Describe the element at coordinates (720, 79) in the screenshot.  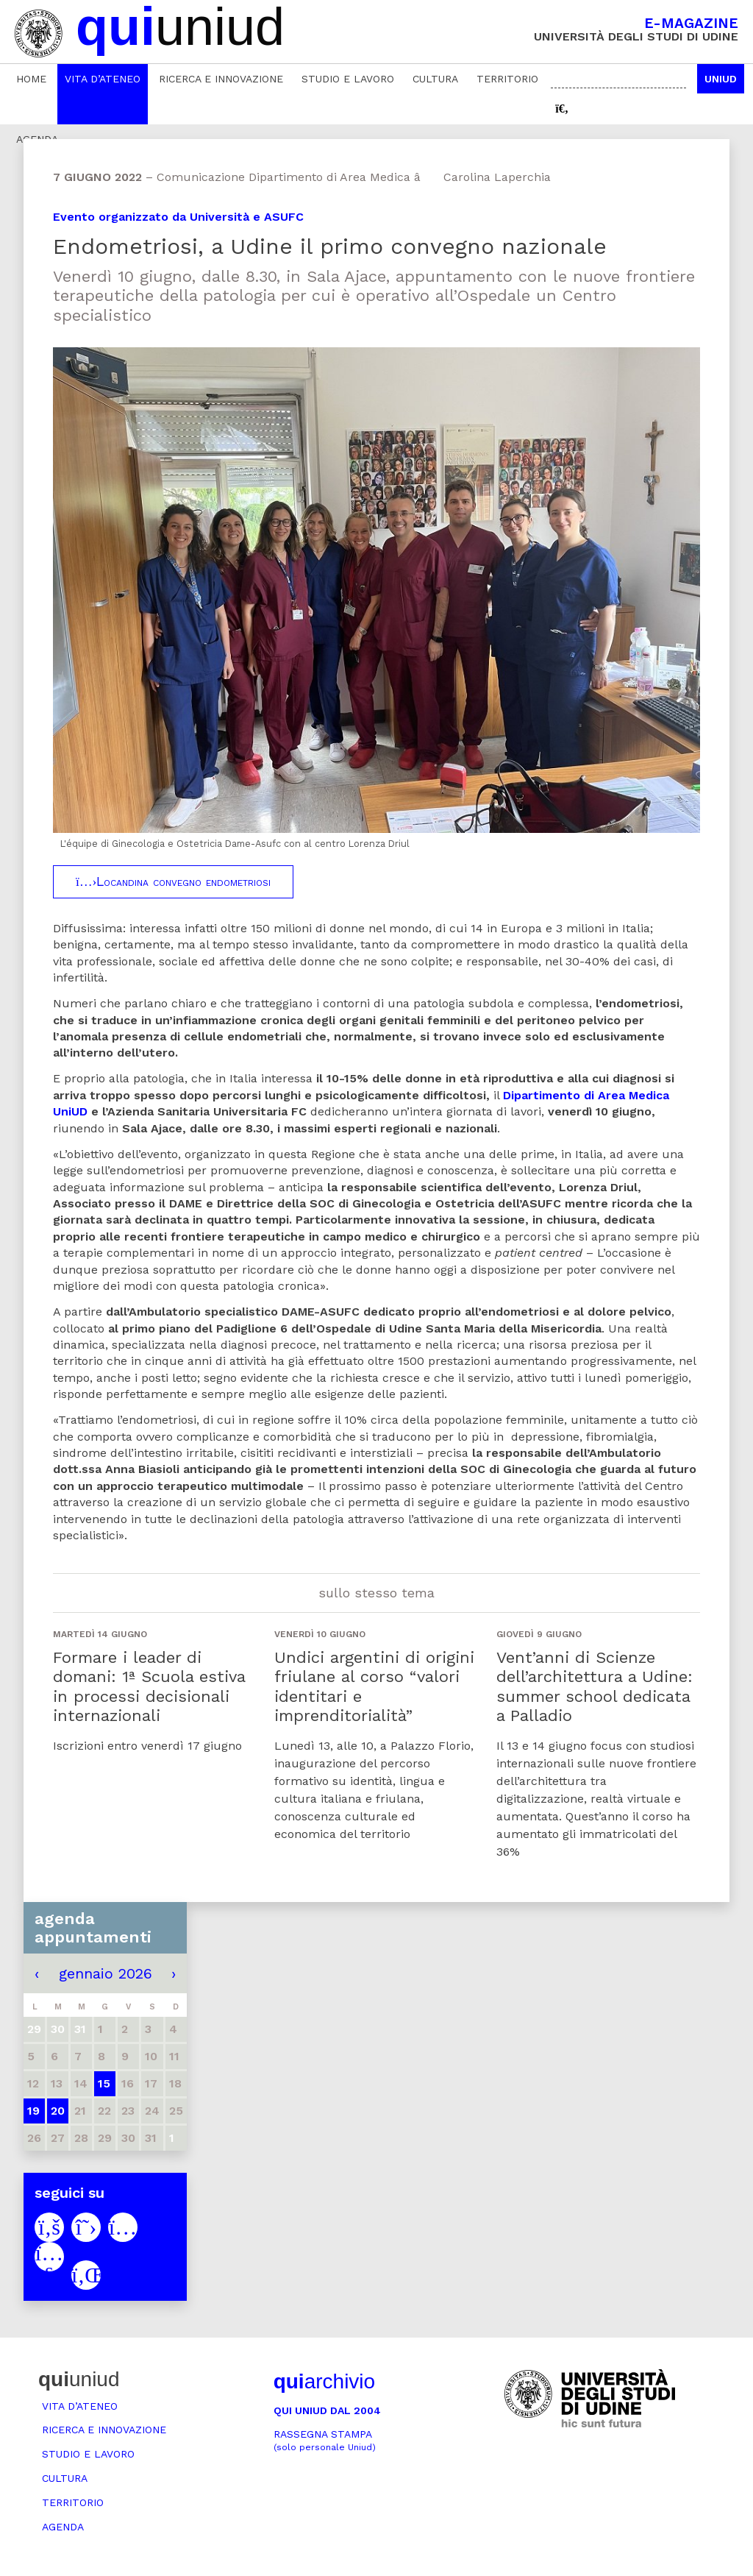
I see `Uniud` at that location.